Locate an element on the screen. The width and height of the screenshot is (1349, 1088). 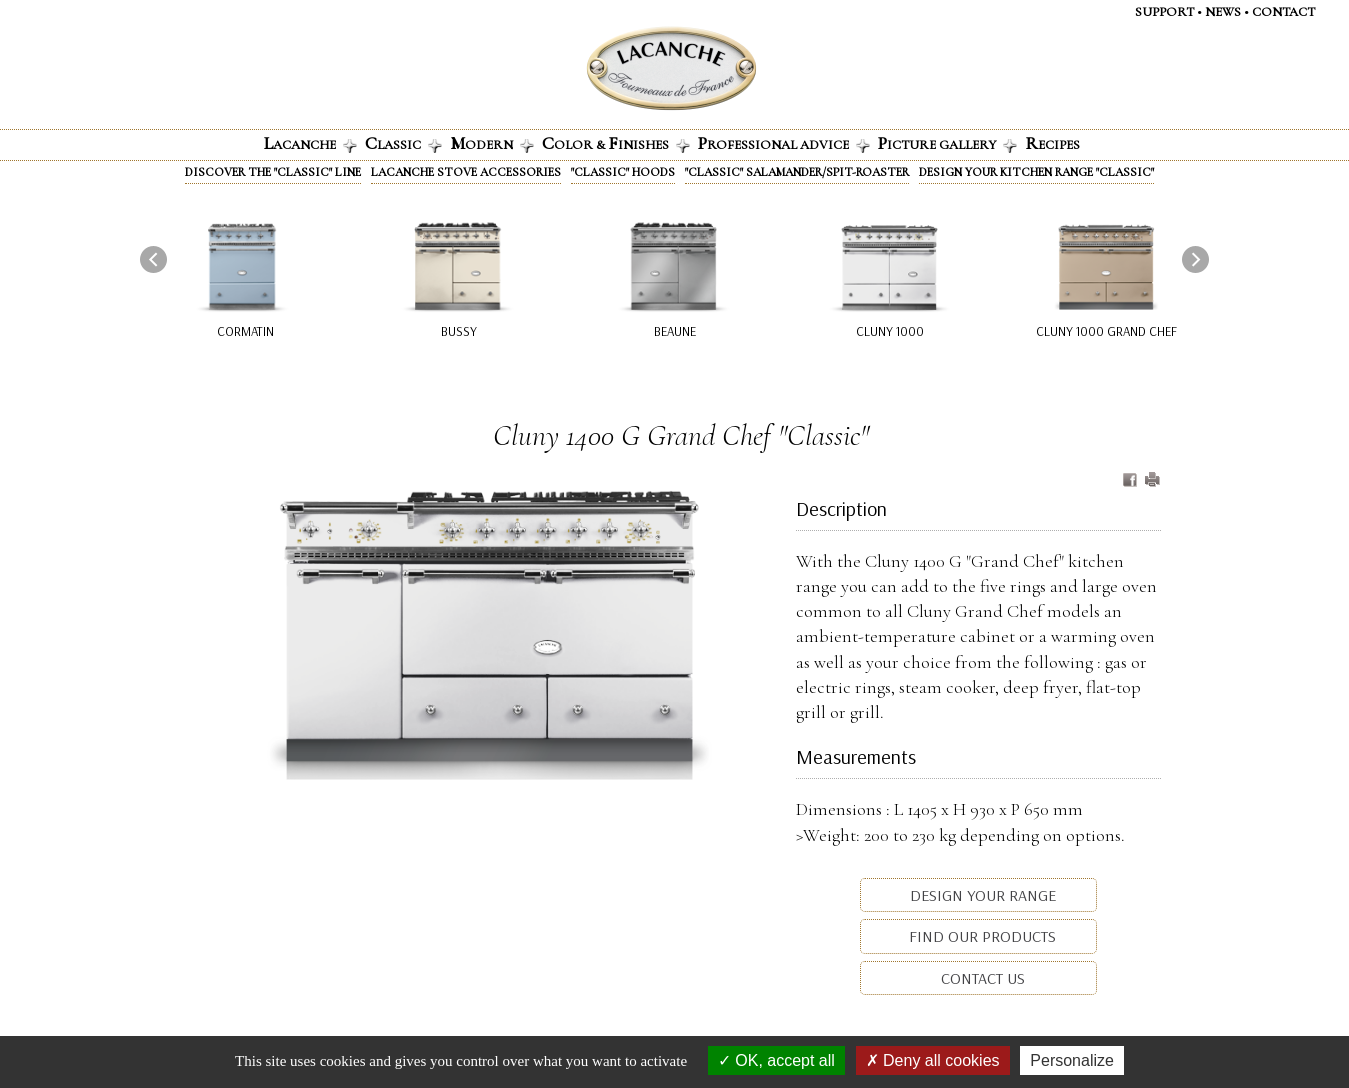
ecipes is located at coordinates (1052, 143).